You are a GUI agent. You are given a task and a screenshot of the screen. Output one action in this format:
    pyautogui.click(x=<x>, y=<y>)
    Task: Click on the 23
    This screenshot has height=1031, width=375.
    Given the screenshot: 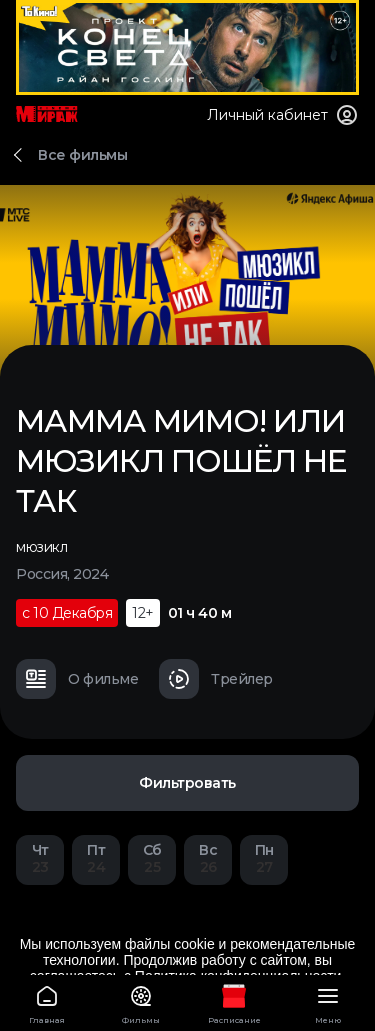 What is the action you would take?
    pyautogui.click(x=40, y=858)
    